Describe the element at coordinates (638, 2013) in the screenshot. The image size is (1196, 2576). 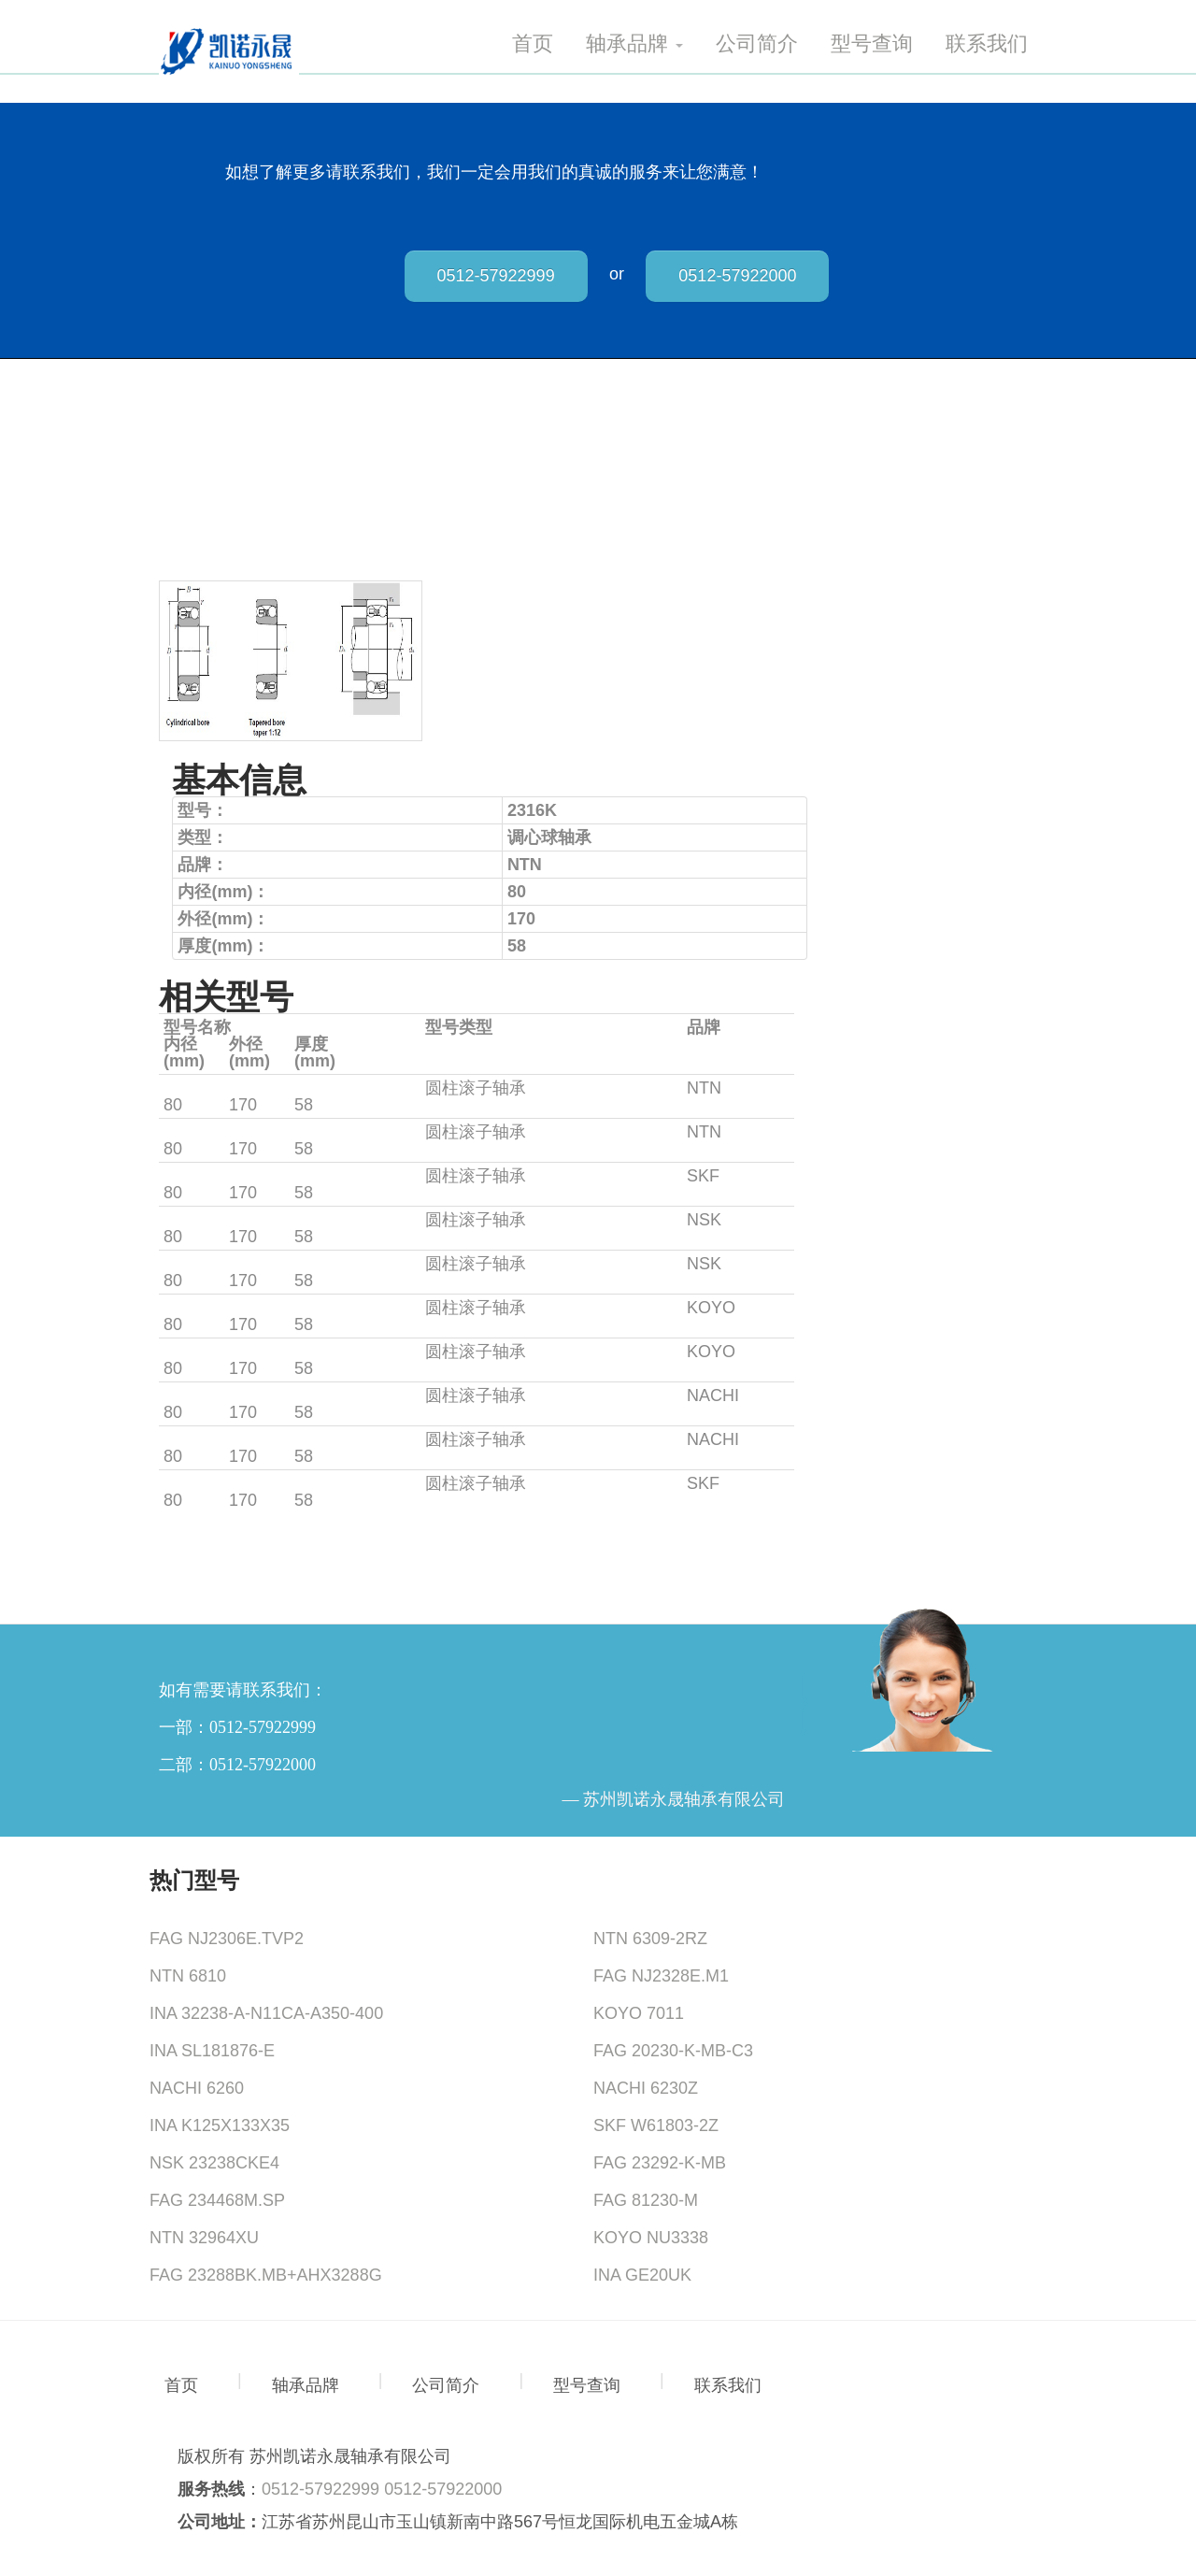
I see `KOYO 7011` at that location.